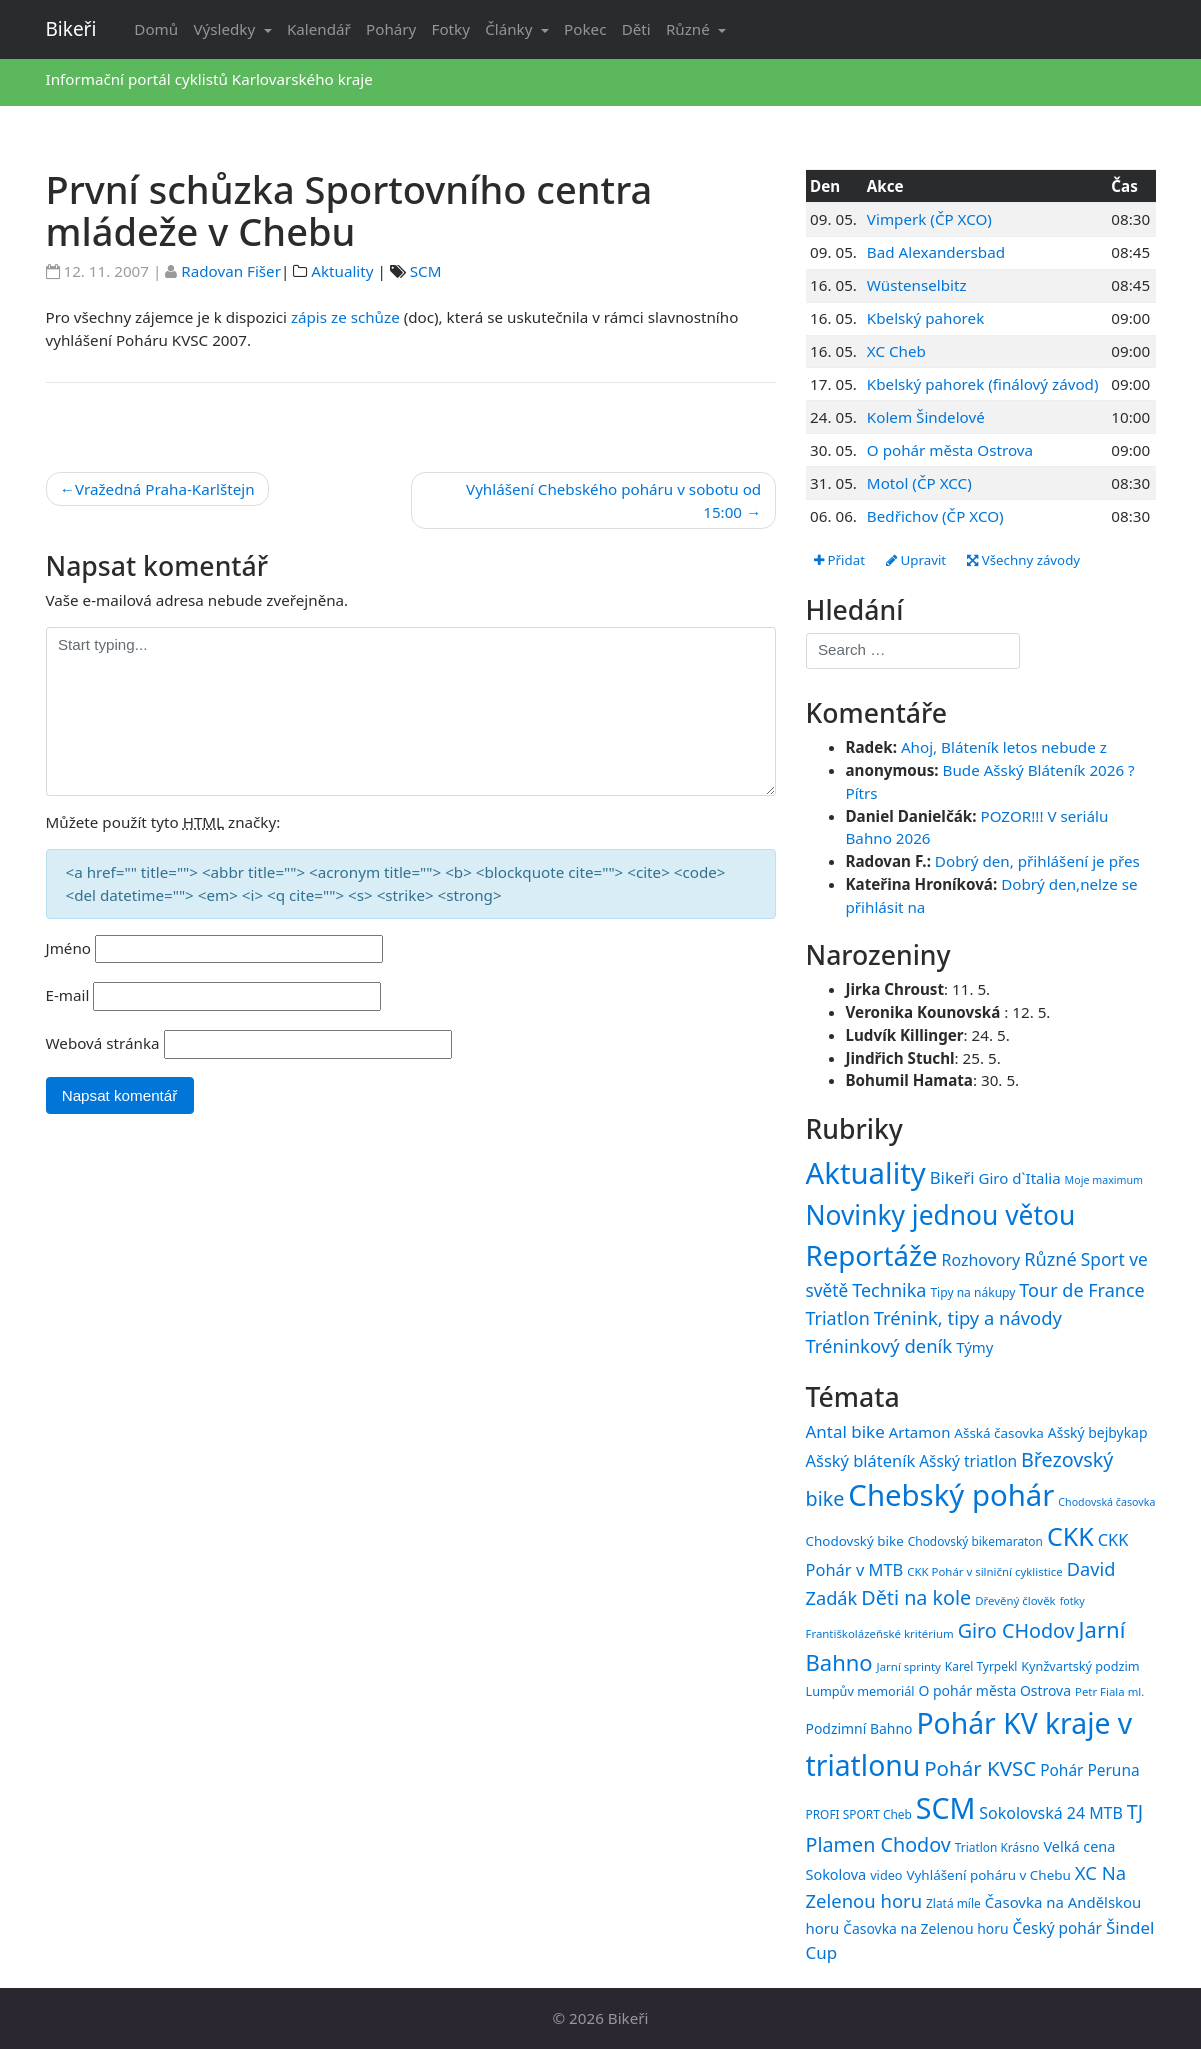 The width and height of the screenshot is (1201, 2049). What do you see at coordinates (984, 1571) in the screenshot?
I see `CKK Pohár v silniční cyklistice [CKK Pohár v silniční cyklistice (14 položek)]` at bounding box center [984, 1571].